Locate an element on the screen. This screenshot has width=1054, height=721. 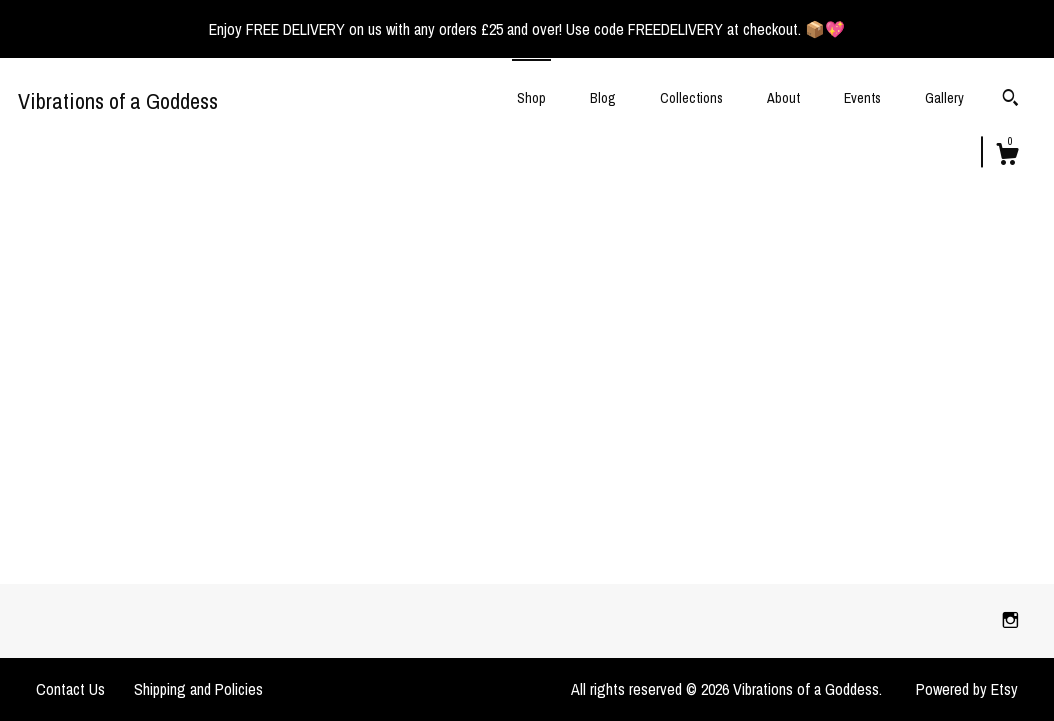
Shop is located at coordinates (531, 98).